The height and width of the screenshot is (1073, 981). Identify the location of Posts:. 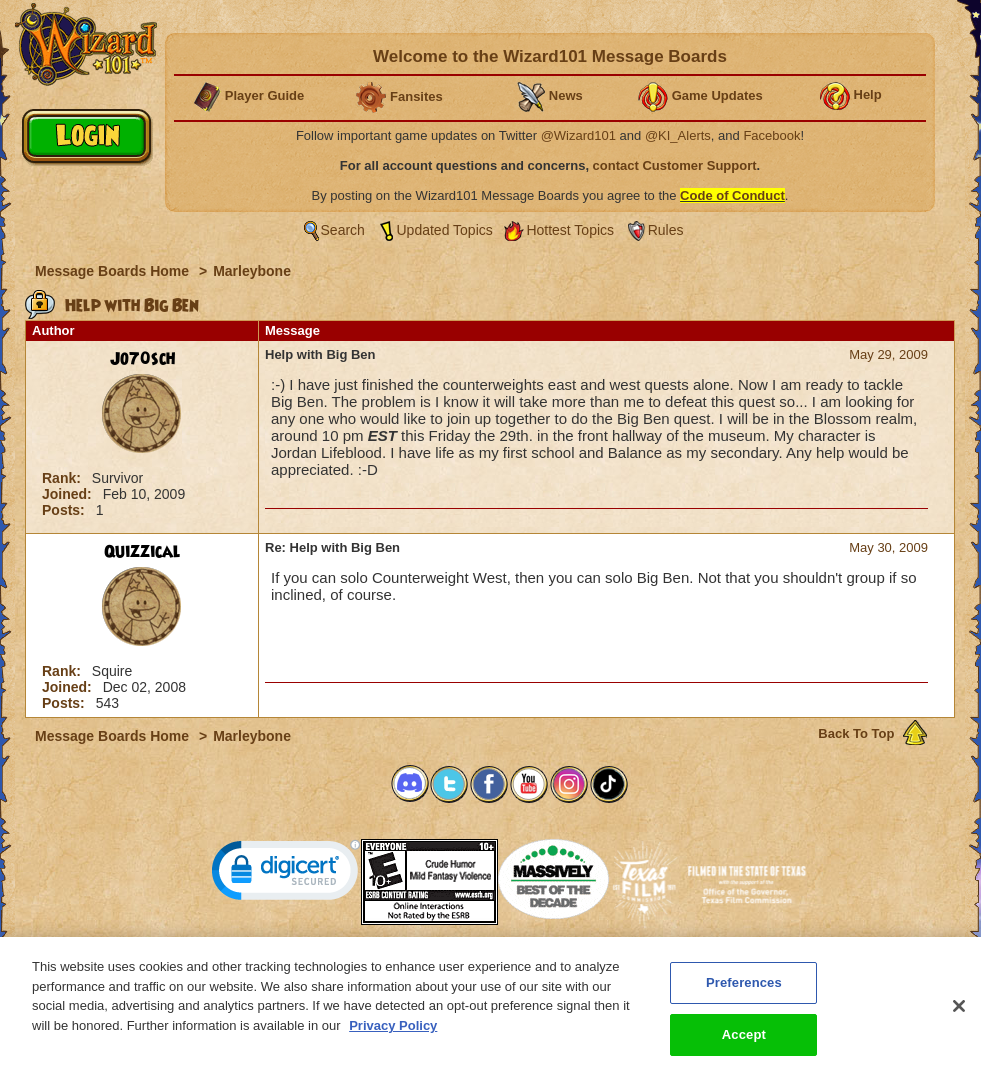
(65, 510).